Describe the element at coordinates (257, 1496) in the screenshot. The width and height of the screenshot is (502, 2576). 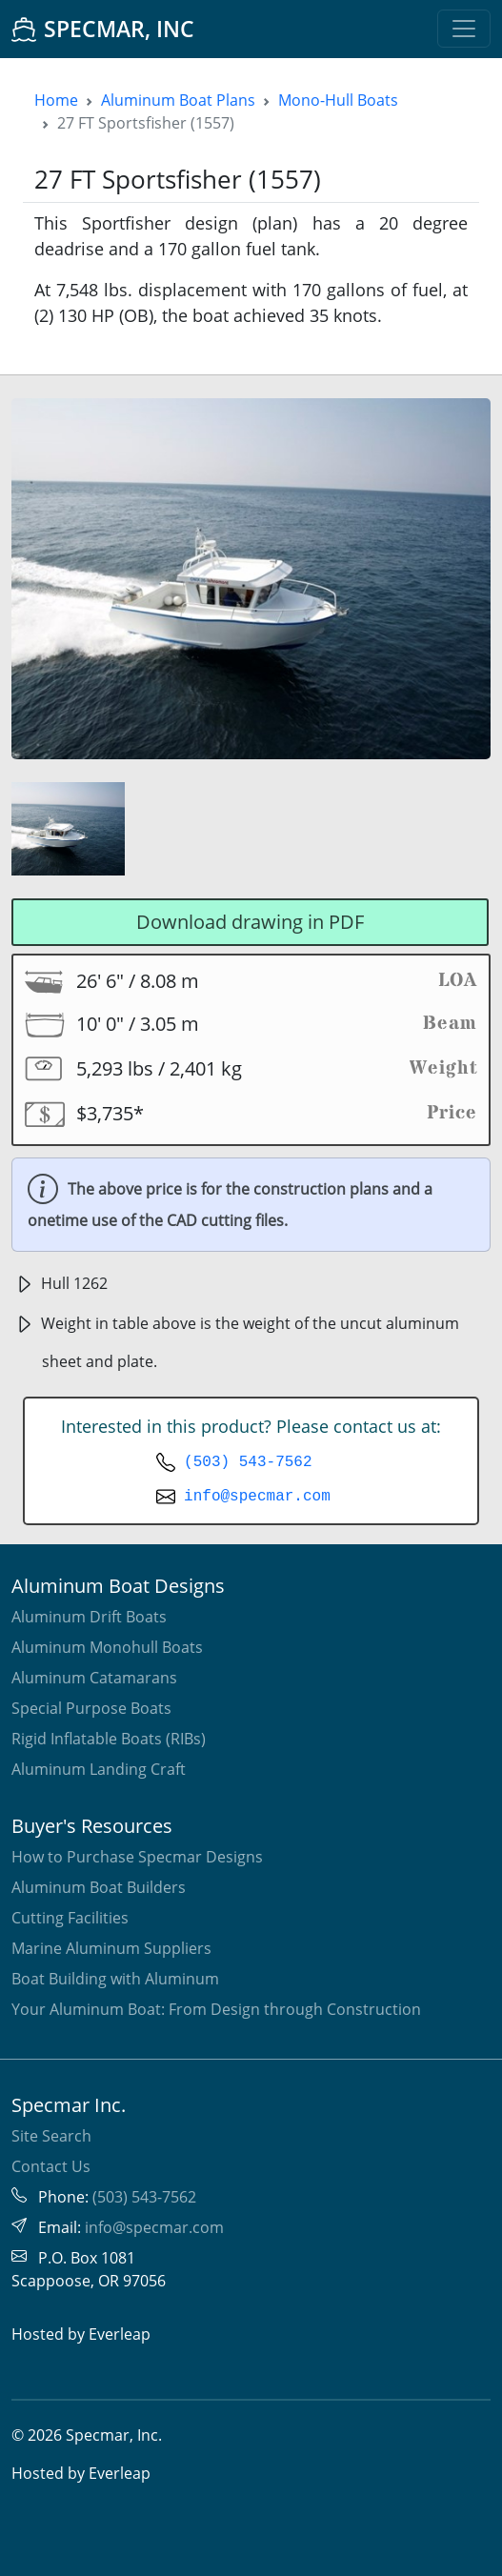
I see `info@specmar.com` at that location.